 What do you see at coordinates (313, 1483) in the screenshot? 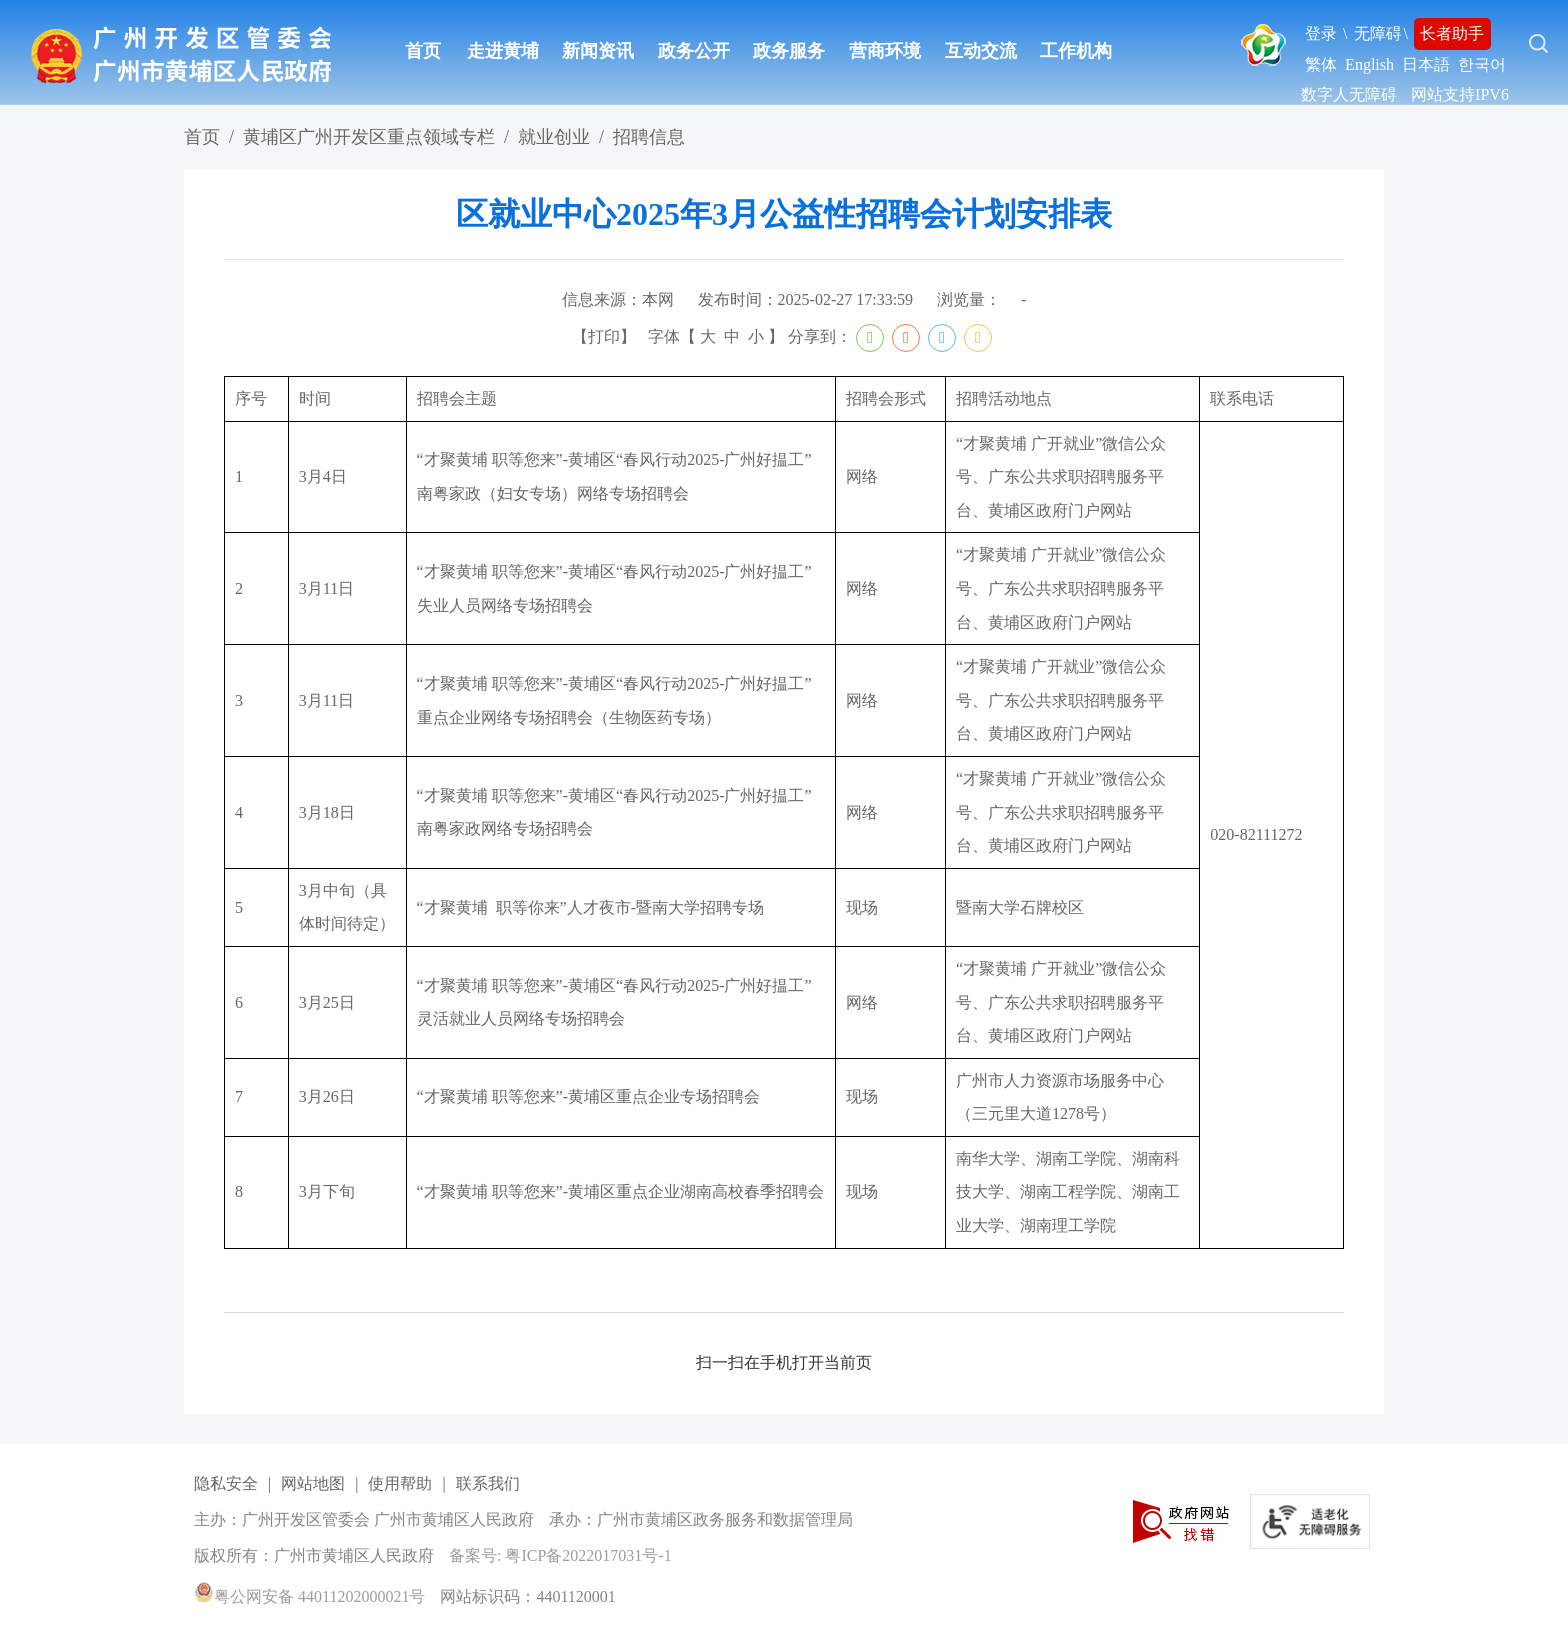
I see `网站地图` at bounding box center [313, 1483].